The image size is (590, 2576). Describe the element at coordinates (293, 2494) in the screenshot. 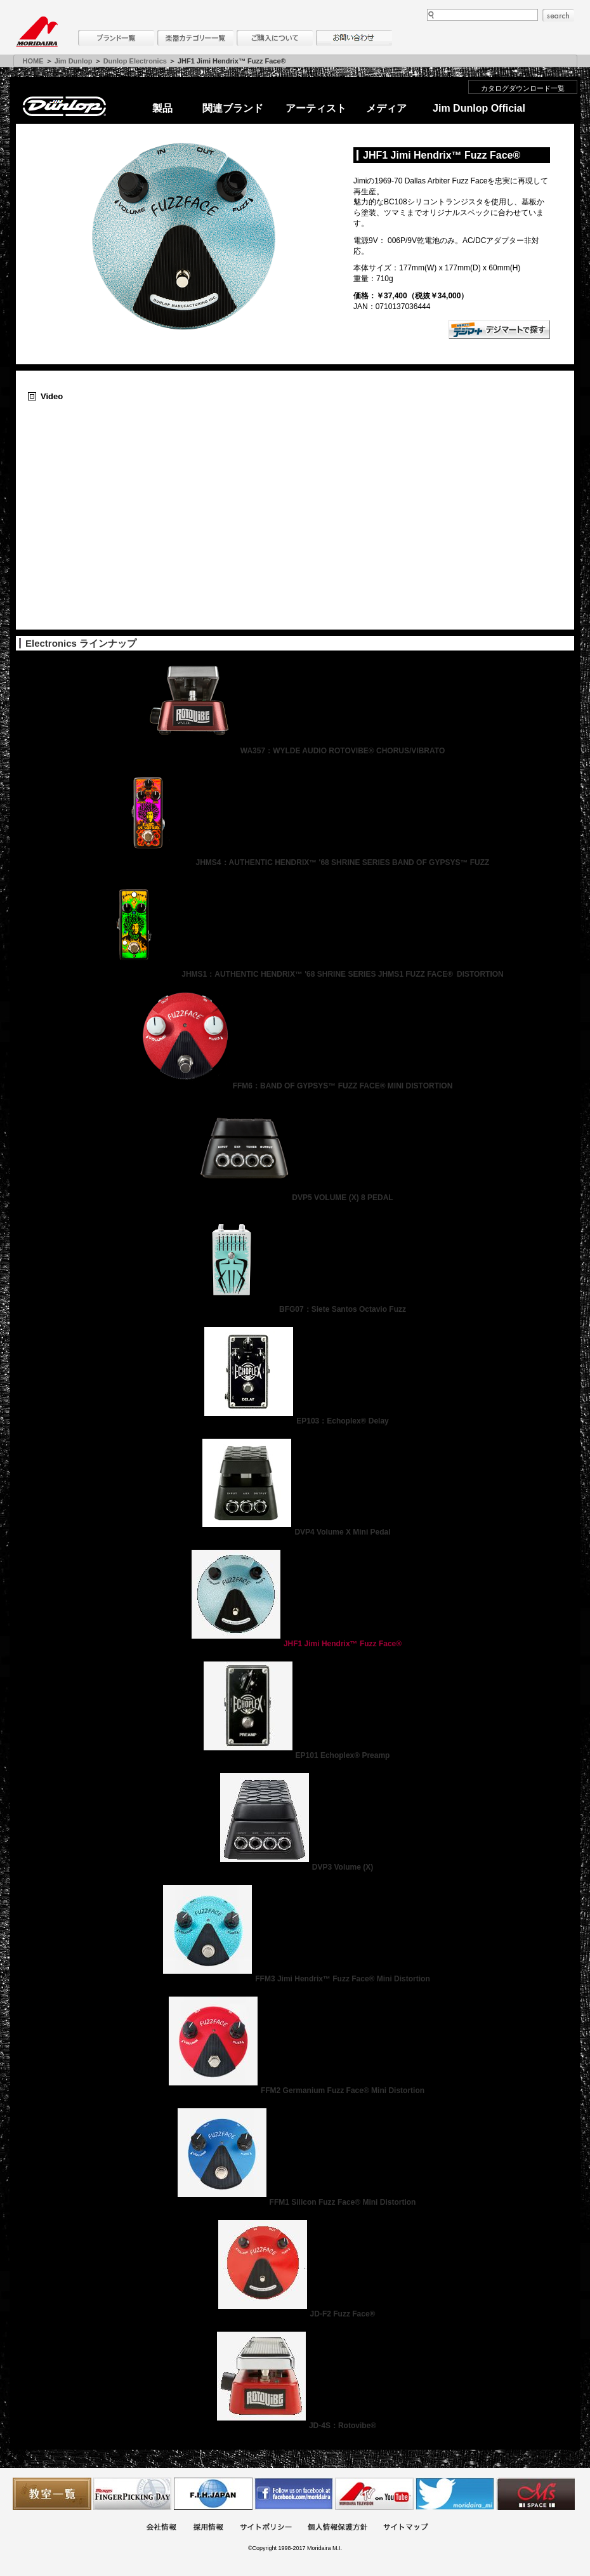

I see `モリダイラ Facebook` at that location.